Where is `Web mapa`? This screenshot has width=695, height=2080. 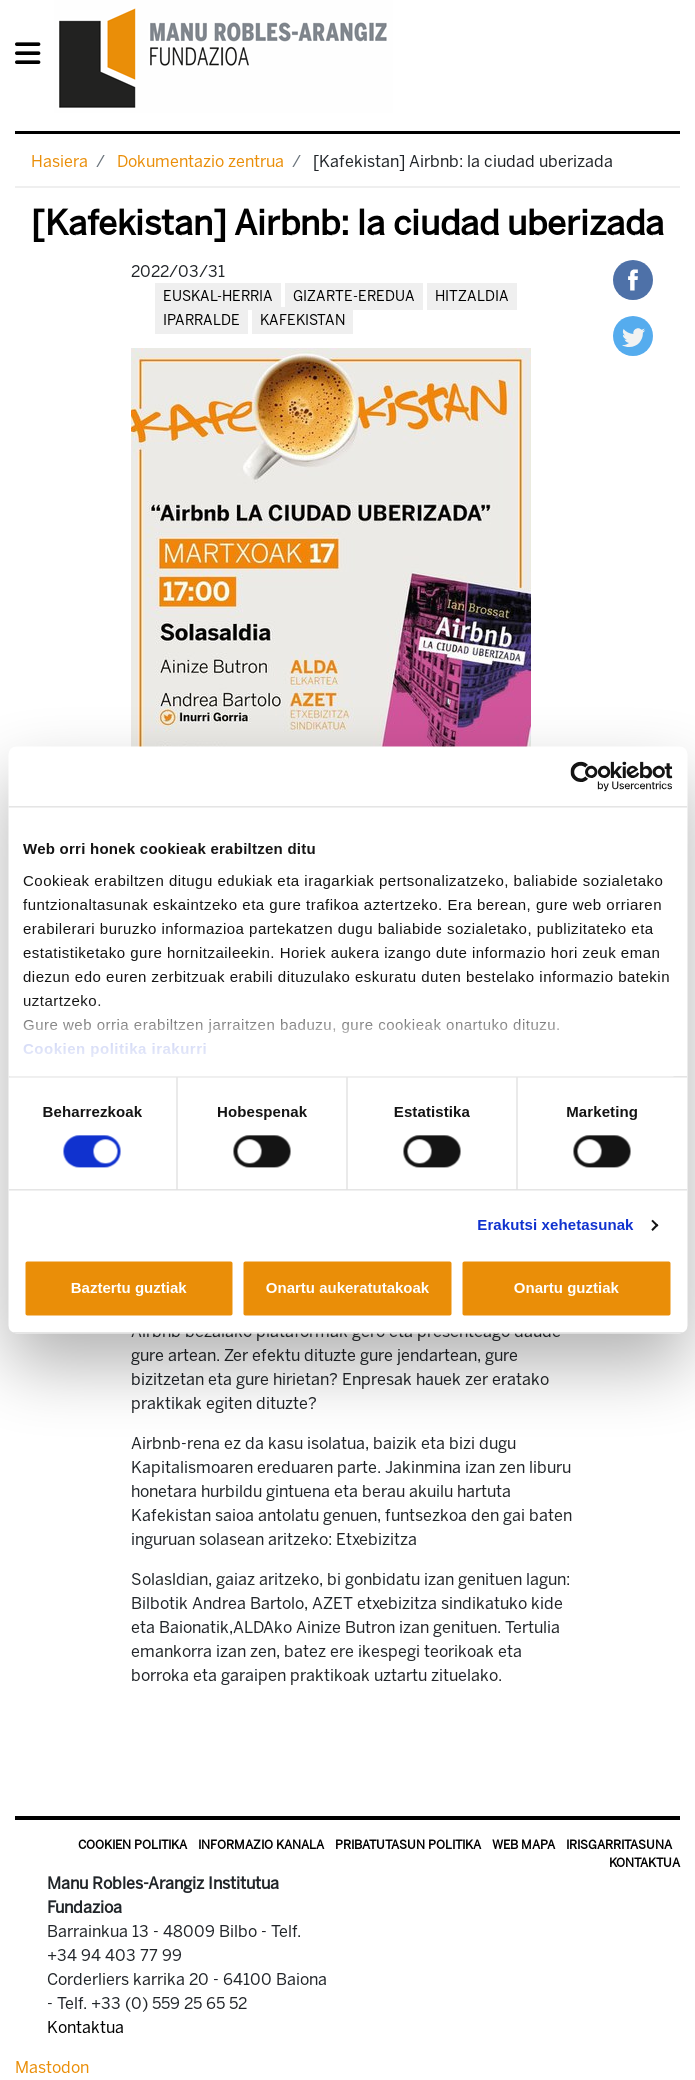
Web mapa is located at coordinates (523, 1845).